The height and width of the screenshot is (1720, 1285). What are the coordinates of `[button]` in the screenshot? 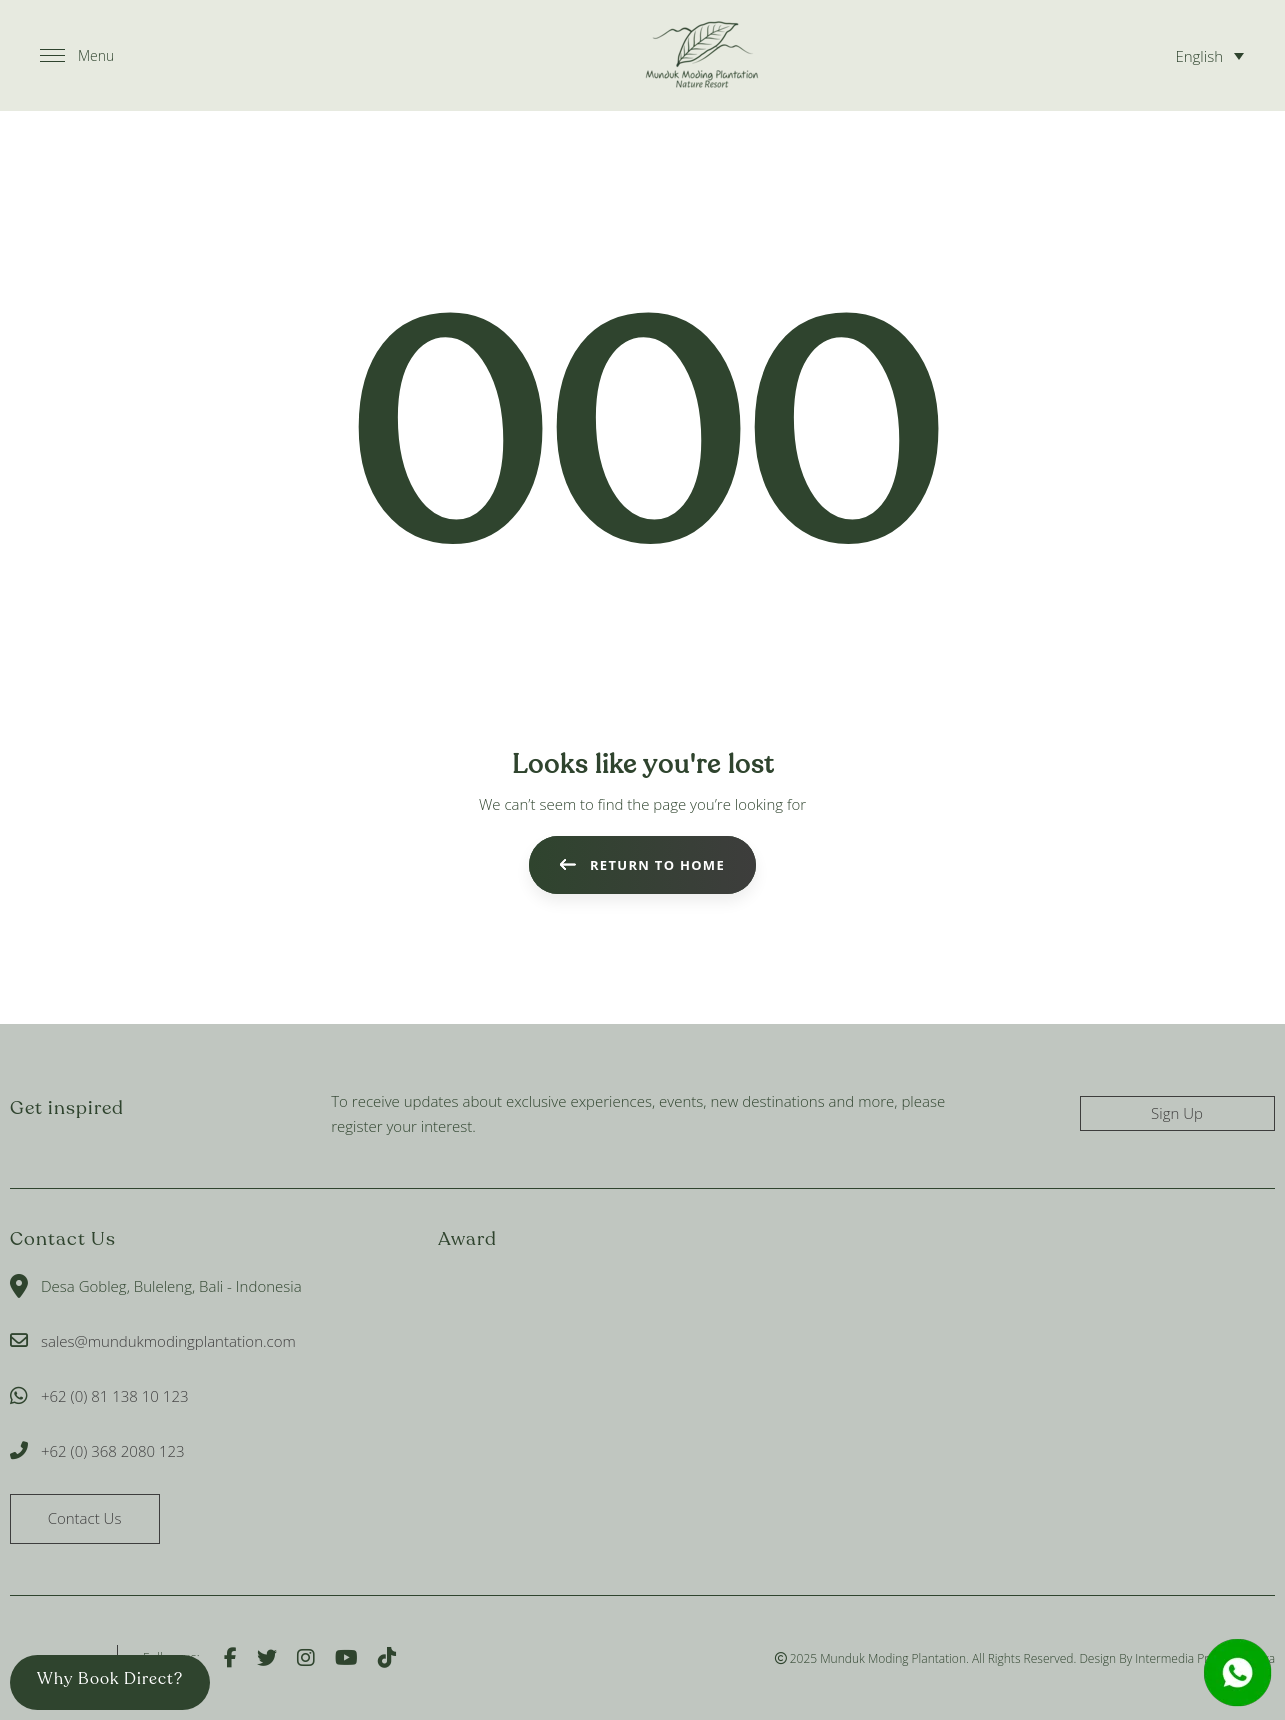 It's located at (77, 56).